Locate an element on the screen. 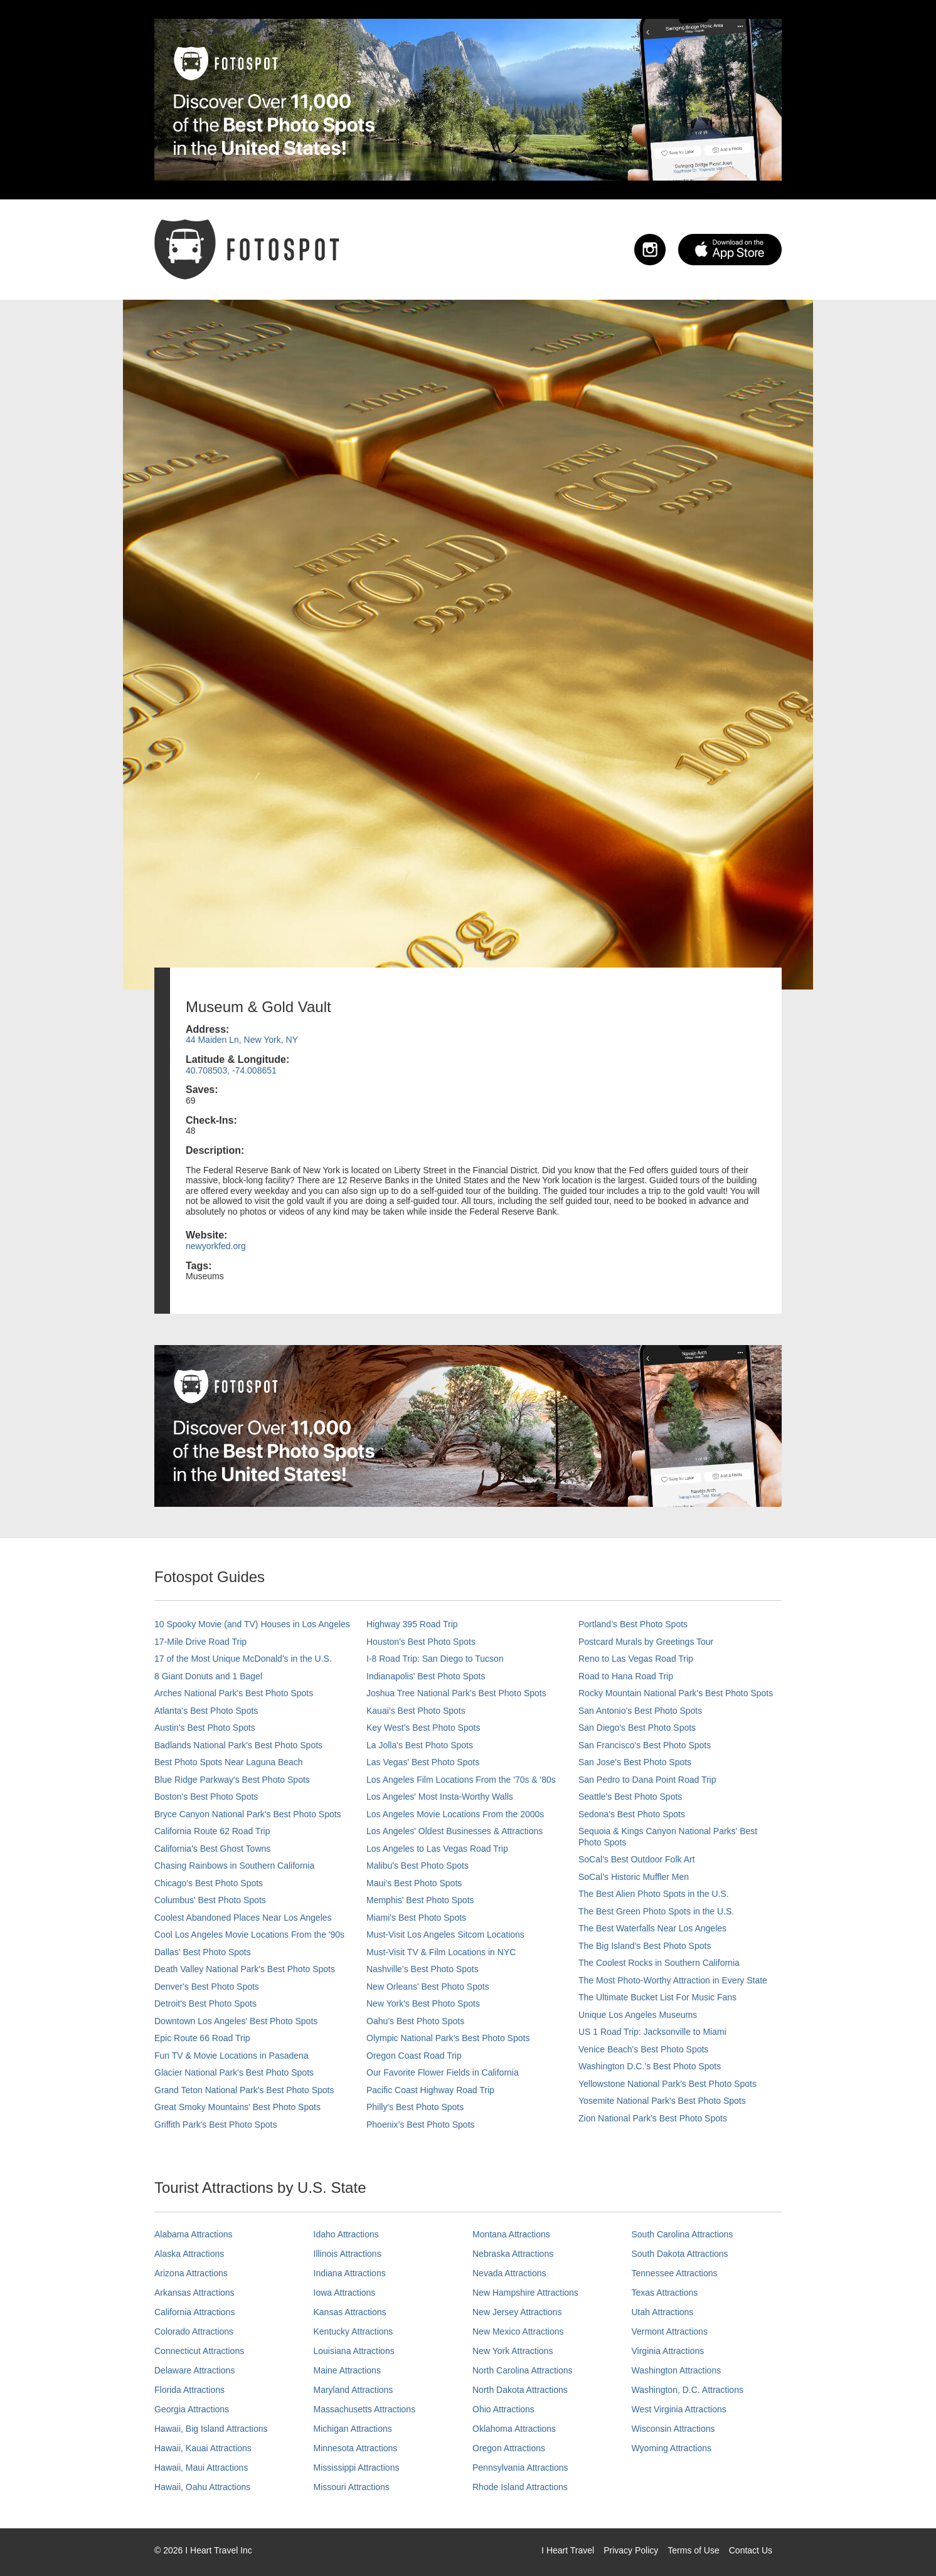  Hawaii, Maui Attractions is located at coordinates (201, 2468).